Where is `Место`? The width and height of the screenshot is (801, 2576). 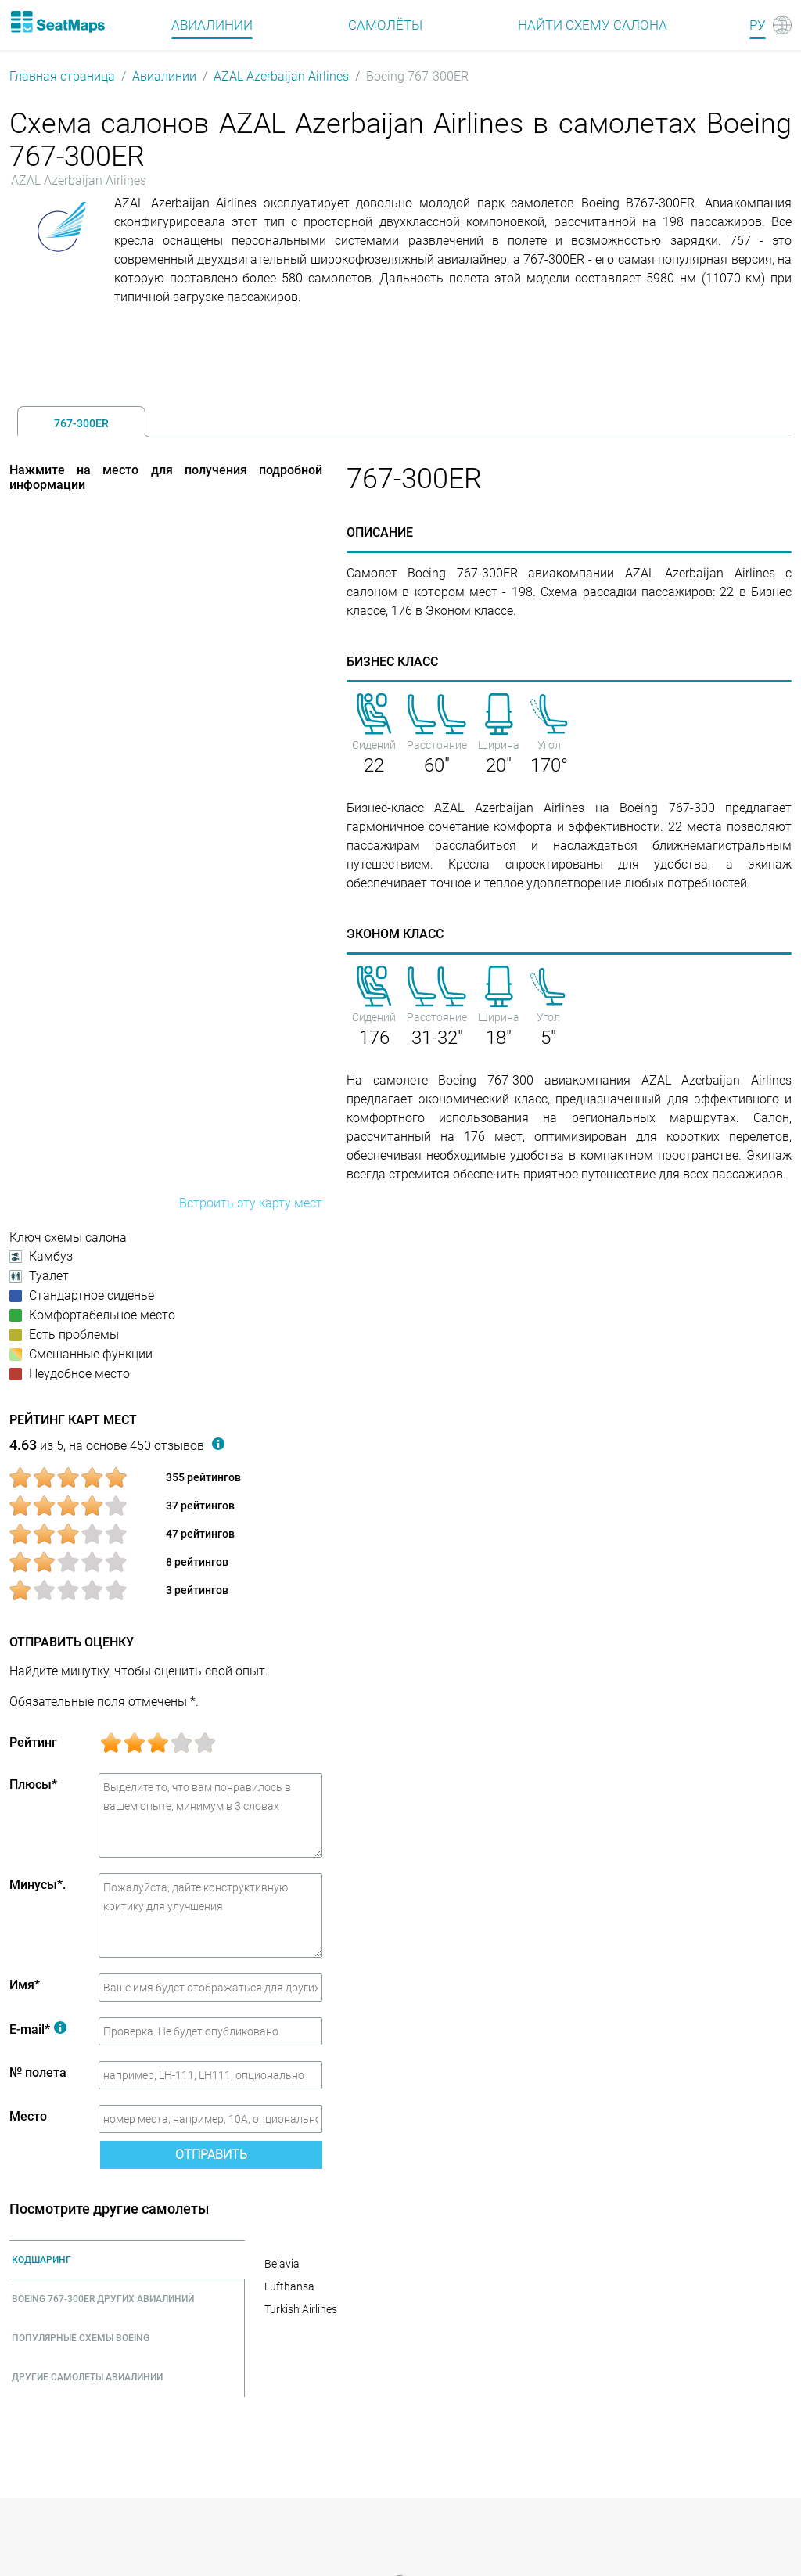 Место is located at coordinates (28, 2116).